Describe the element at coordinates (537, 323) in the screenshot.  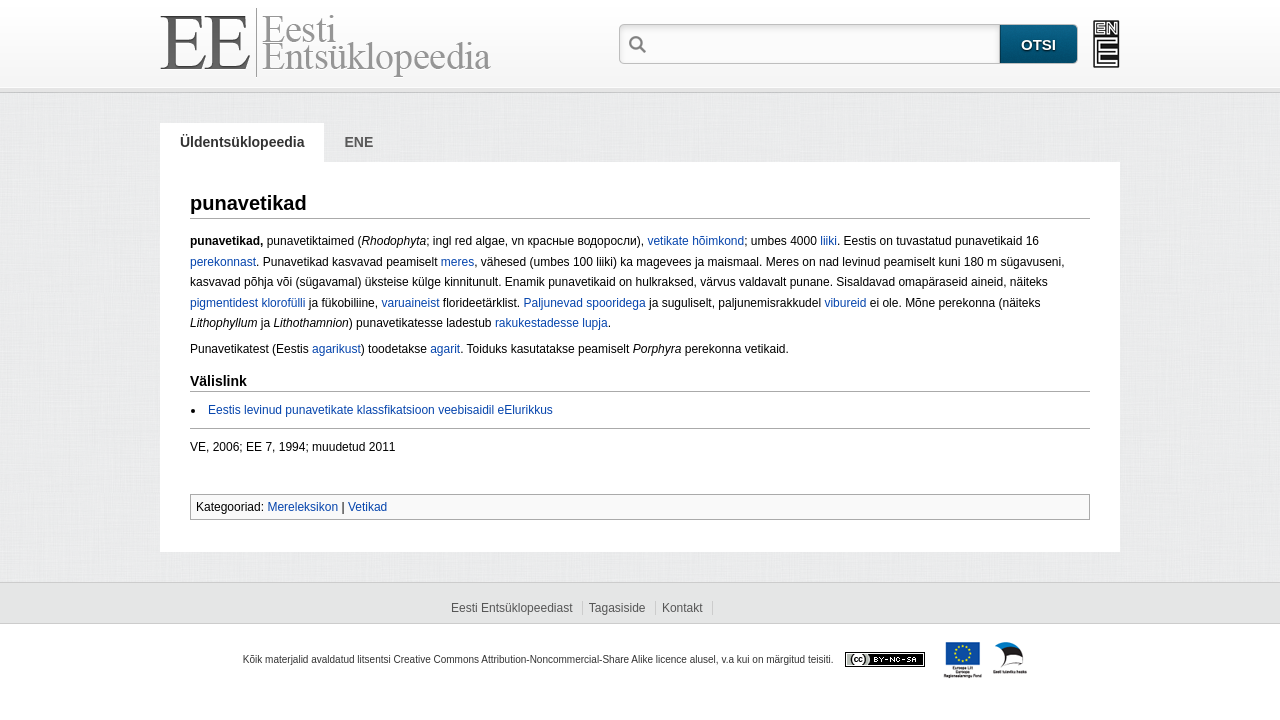
I see `rakukestadesse` at that location.